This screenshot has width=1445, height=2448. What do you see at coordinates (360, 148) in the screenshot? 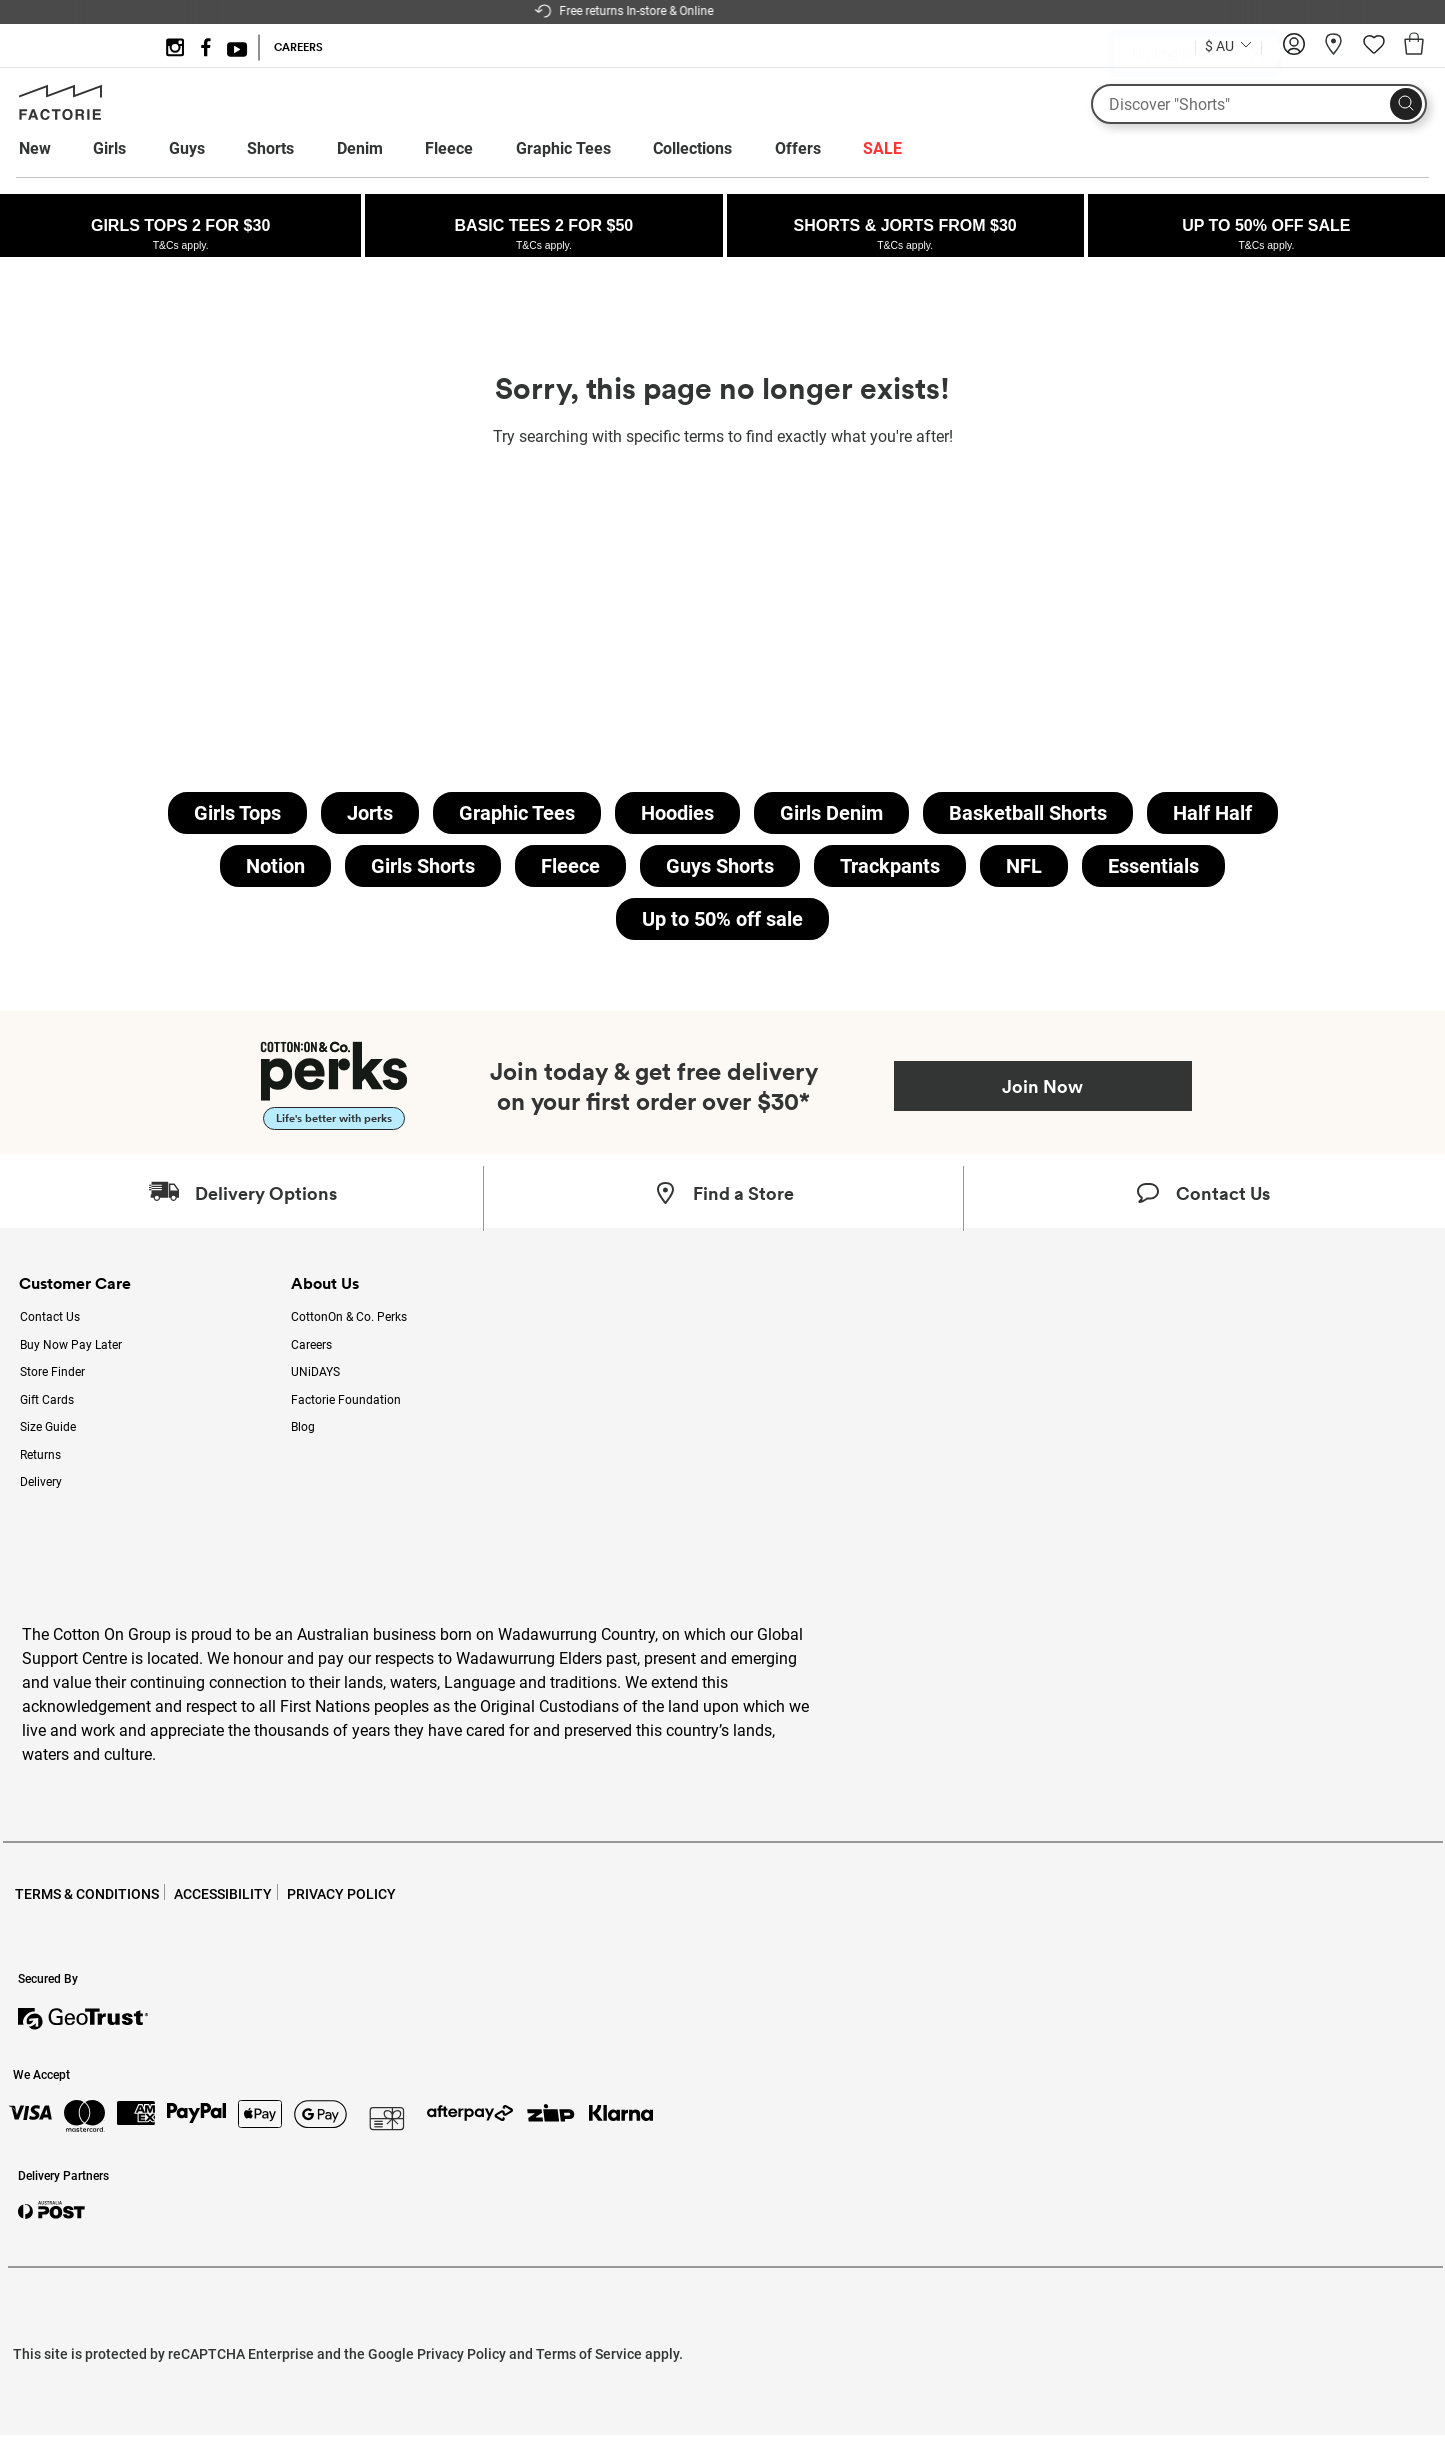
I see `Denim` at bounding box center [360, 148].